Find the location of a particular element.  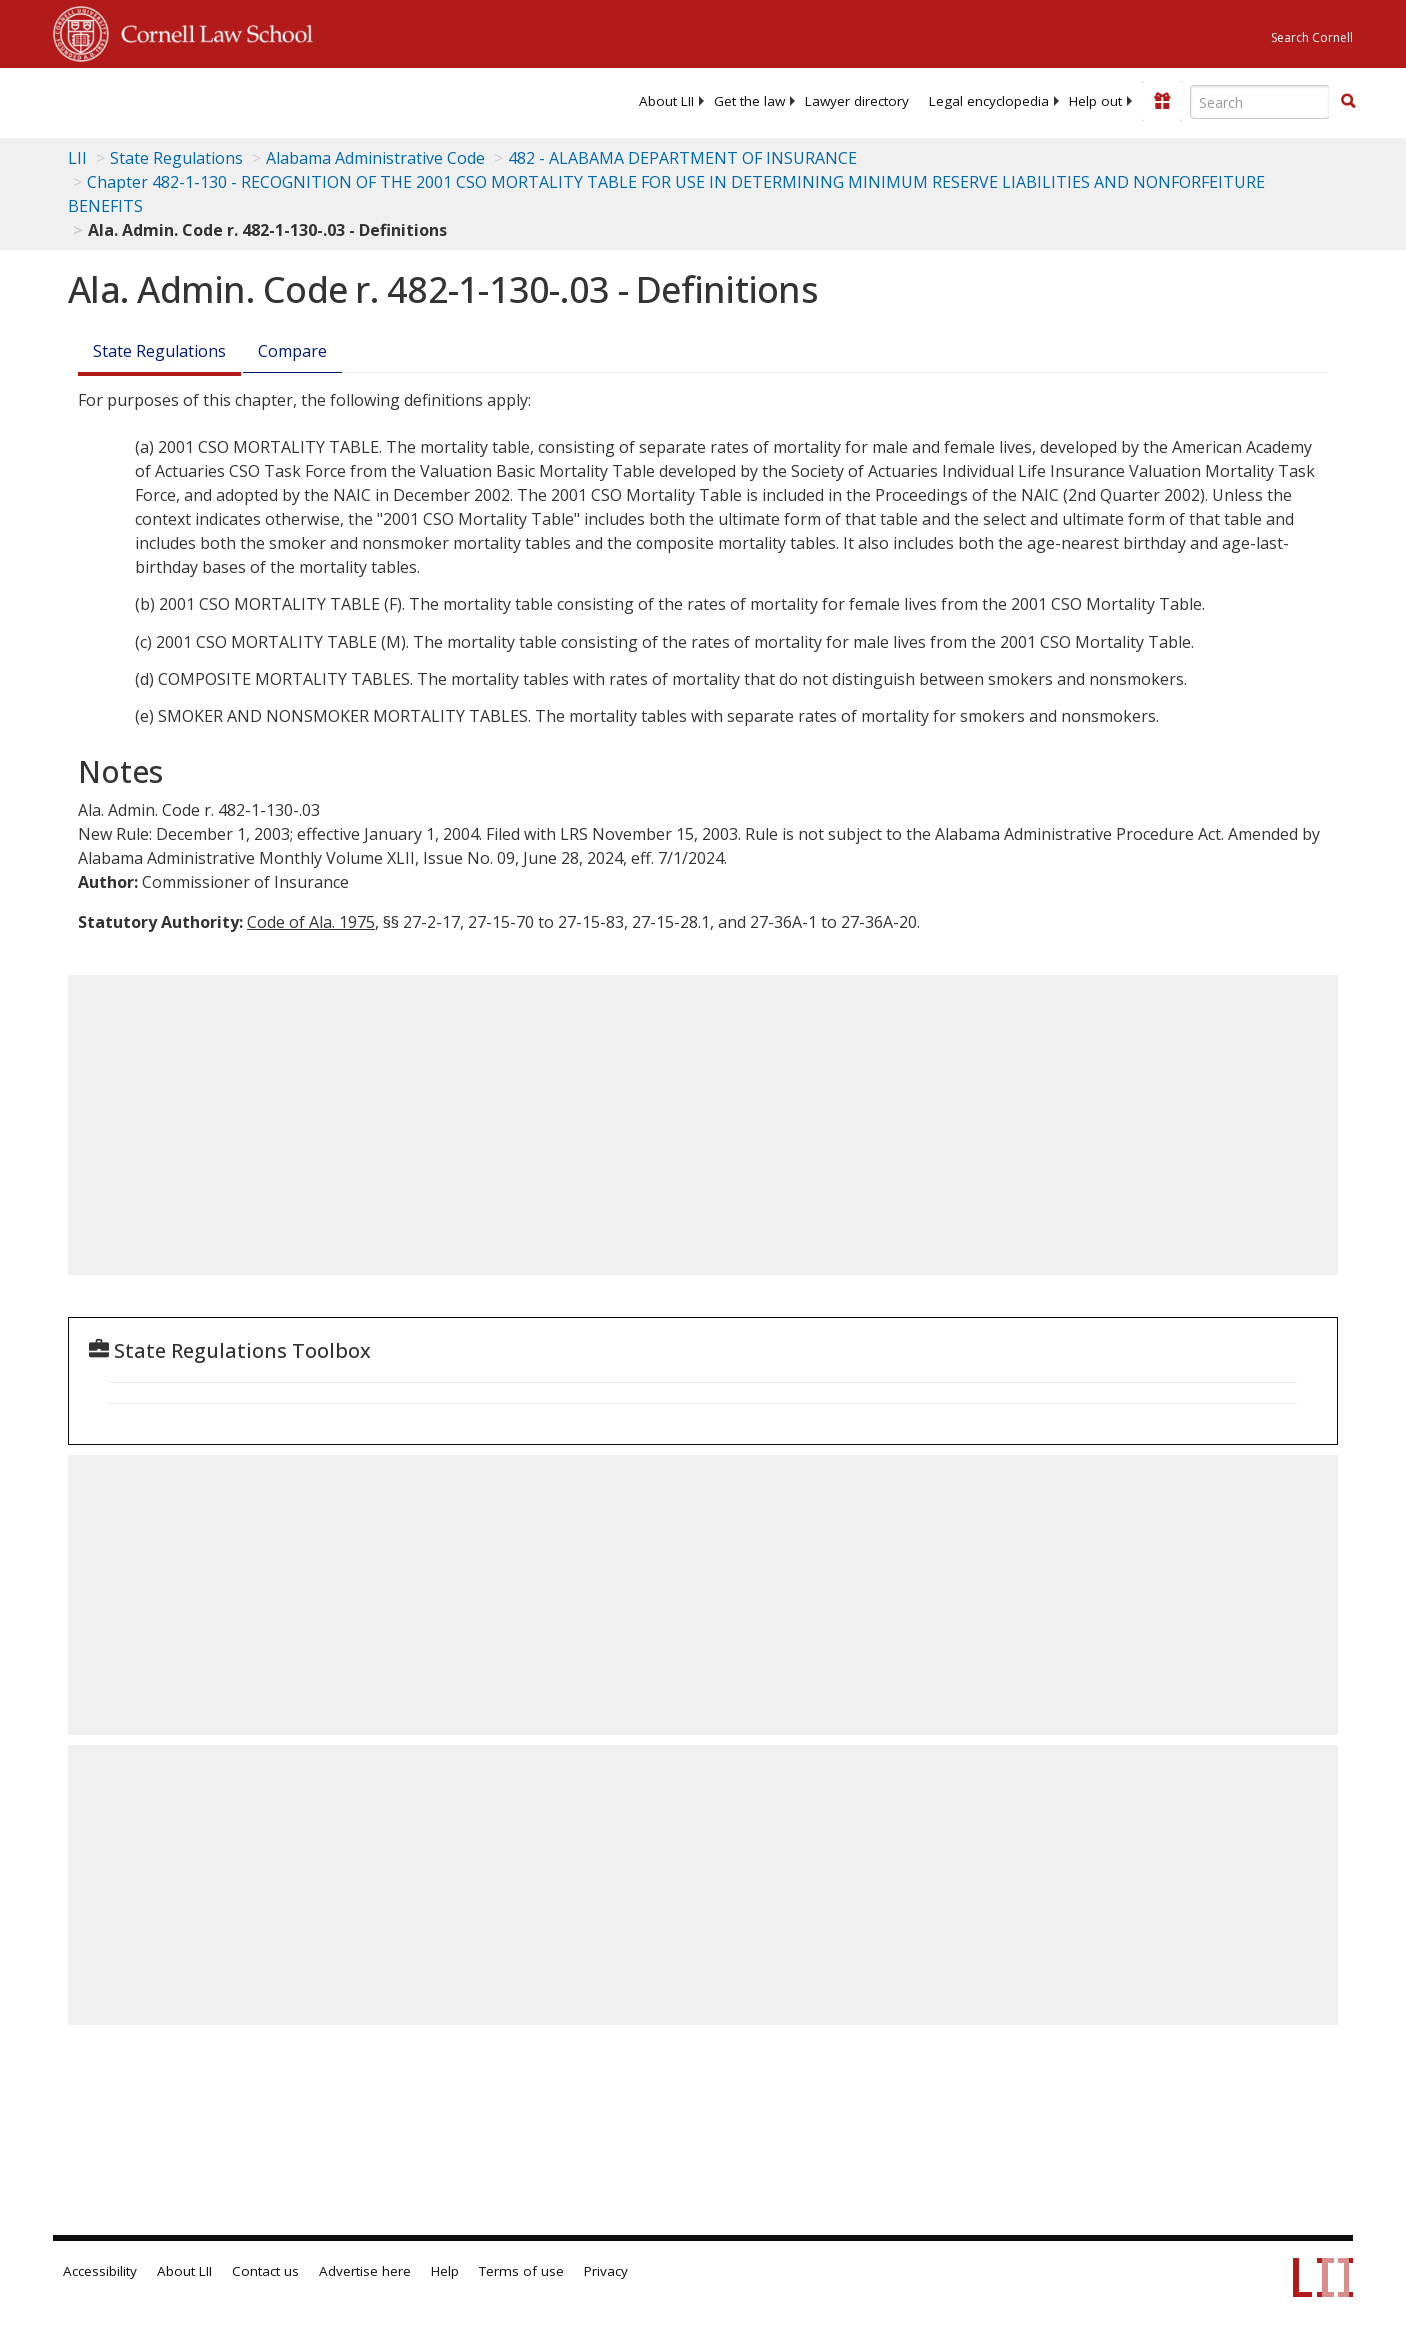

[lii logo] is located at coordinates (278, 100).